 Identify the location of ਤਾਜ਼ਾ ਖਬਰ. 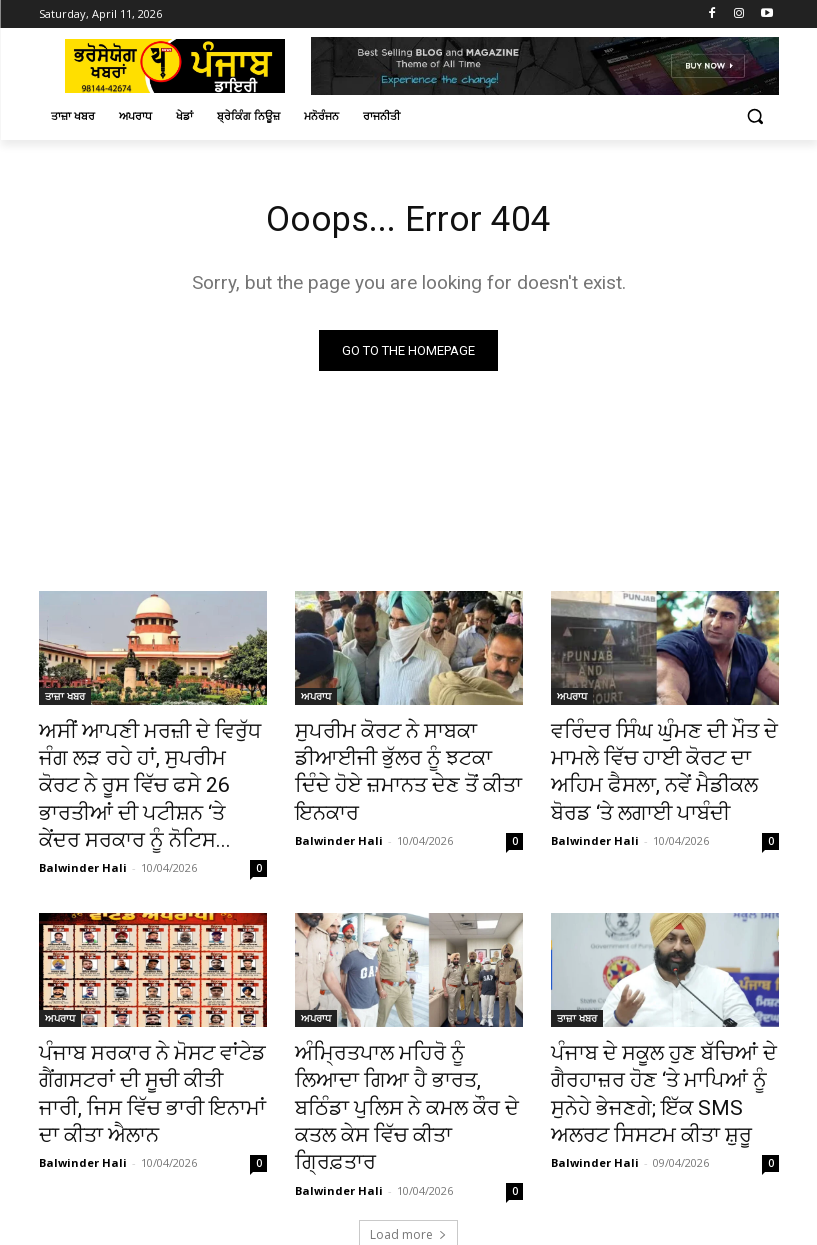
(65, 700).